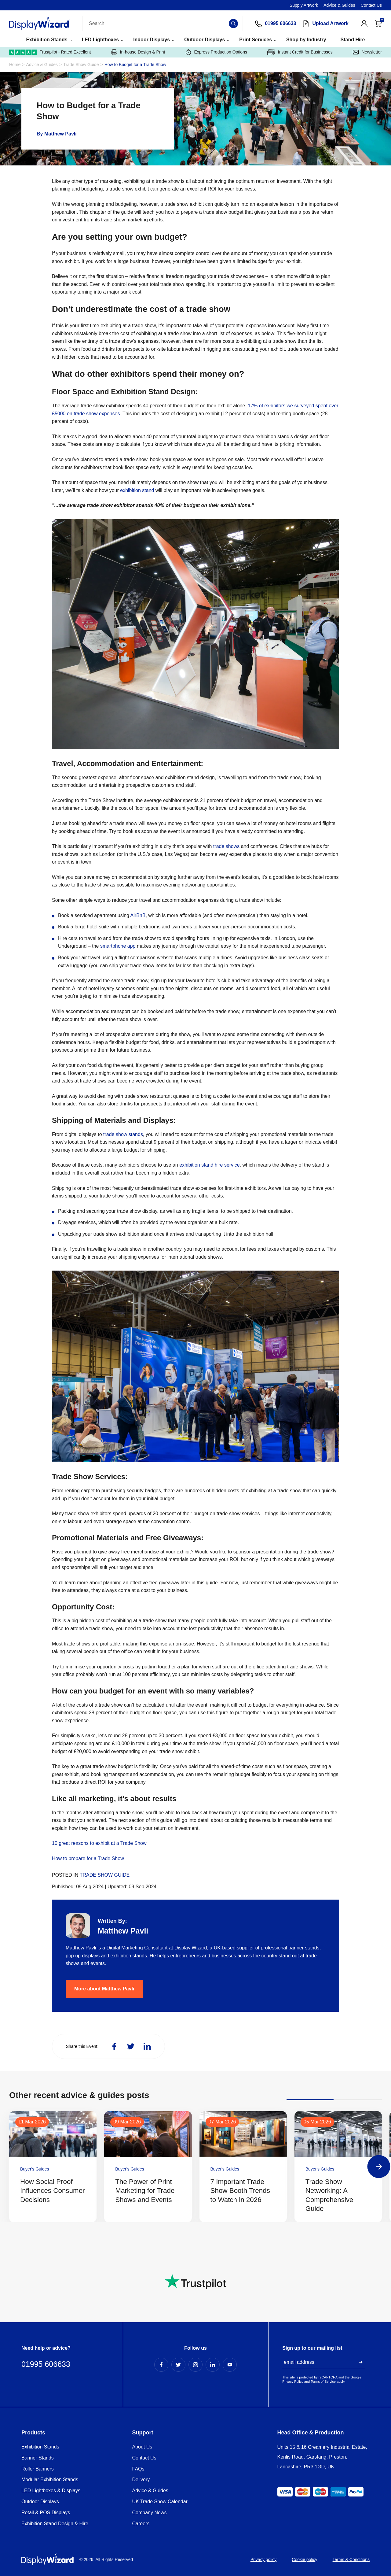 This screenshot has height=2576, width=391. Describe the element at coordinates (45, 2512) in the screenshot. I see `Retail & POS Displays` at that location.